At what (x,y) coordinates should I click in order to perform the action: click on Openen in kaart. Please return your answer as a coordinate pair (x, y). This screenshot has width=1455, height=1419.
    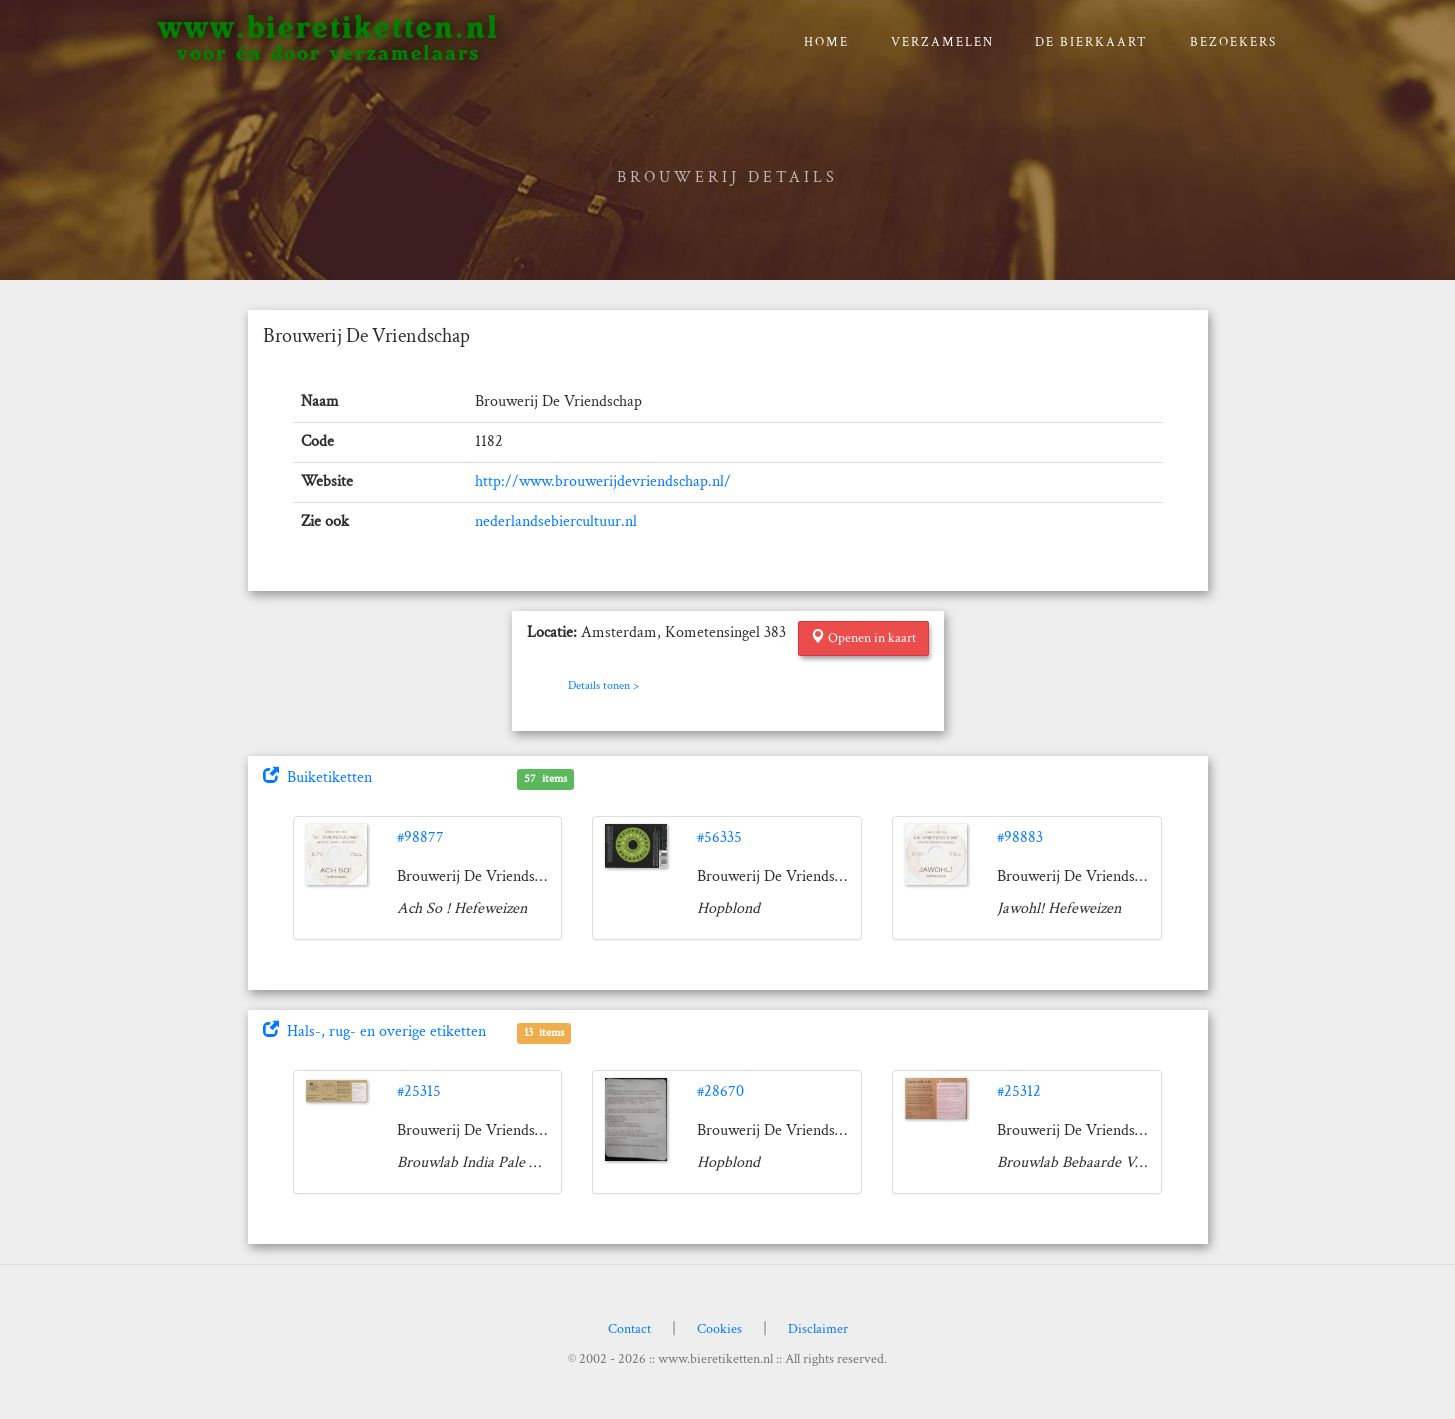
    Looking at the image, I should click on (863, 638).